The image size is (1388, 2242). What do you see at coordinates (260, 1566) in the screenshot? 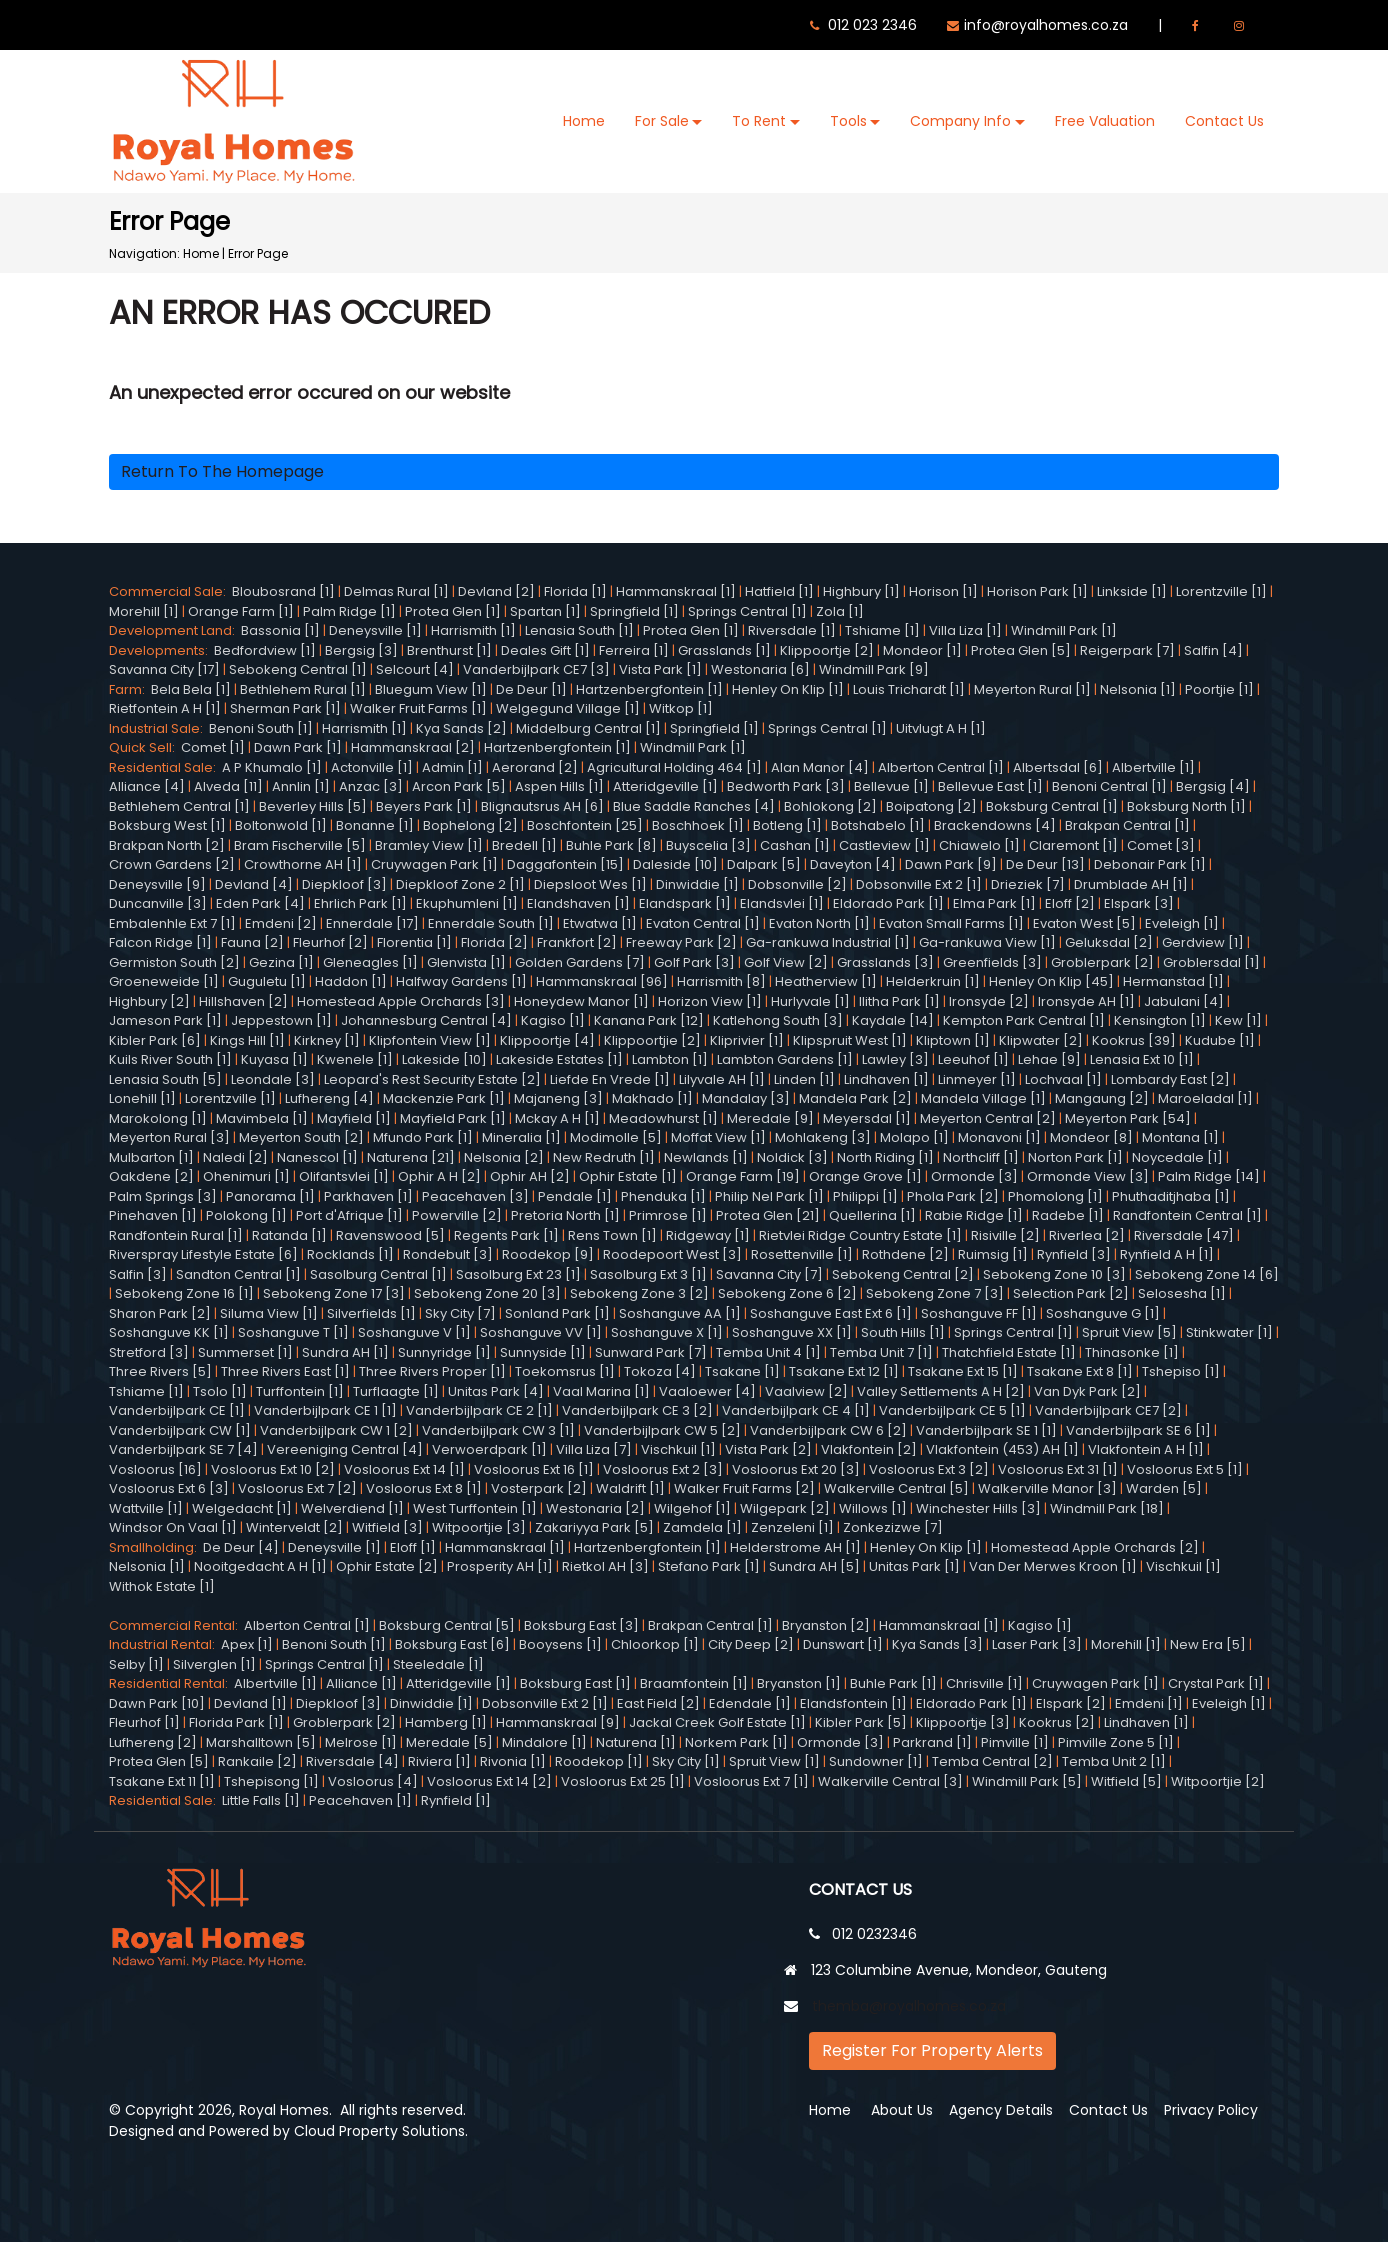
I see `Nooitgedacht A H [1]` at bounding box center [260, 1566].